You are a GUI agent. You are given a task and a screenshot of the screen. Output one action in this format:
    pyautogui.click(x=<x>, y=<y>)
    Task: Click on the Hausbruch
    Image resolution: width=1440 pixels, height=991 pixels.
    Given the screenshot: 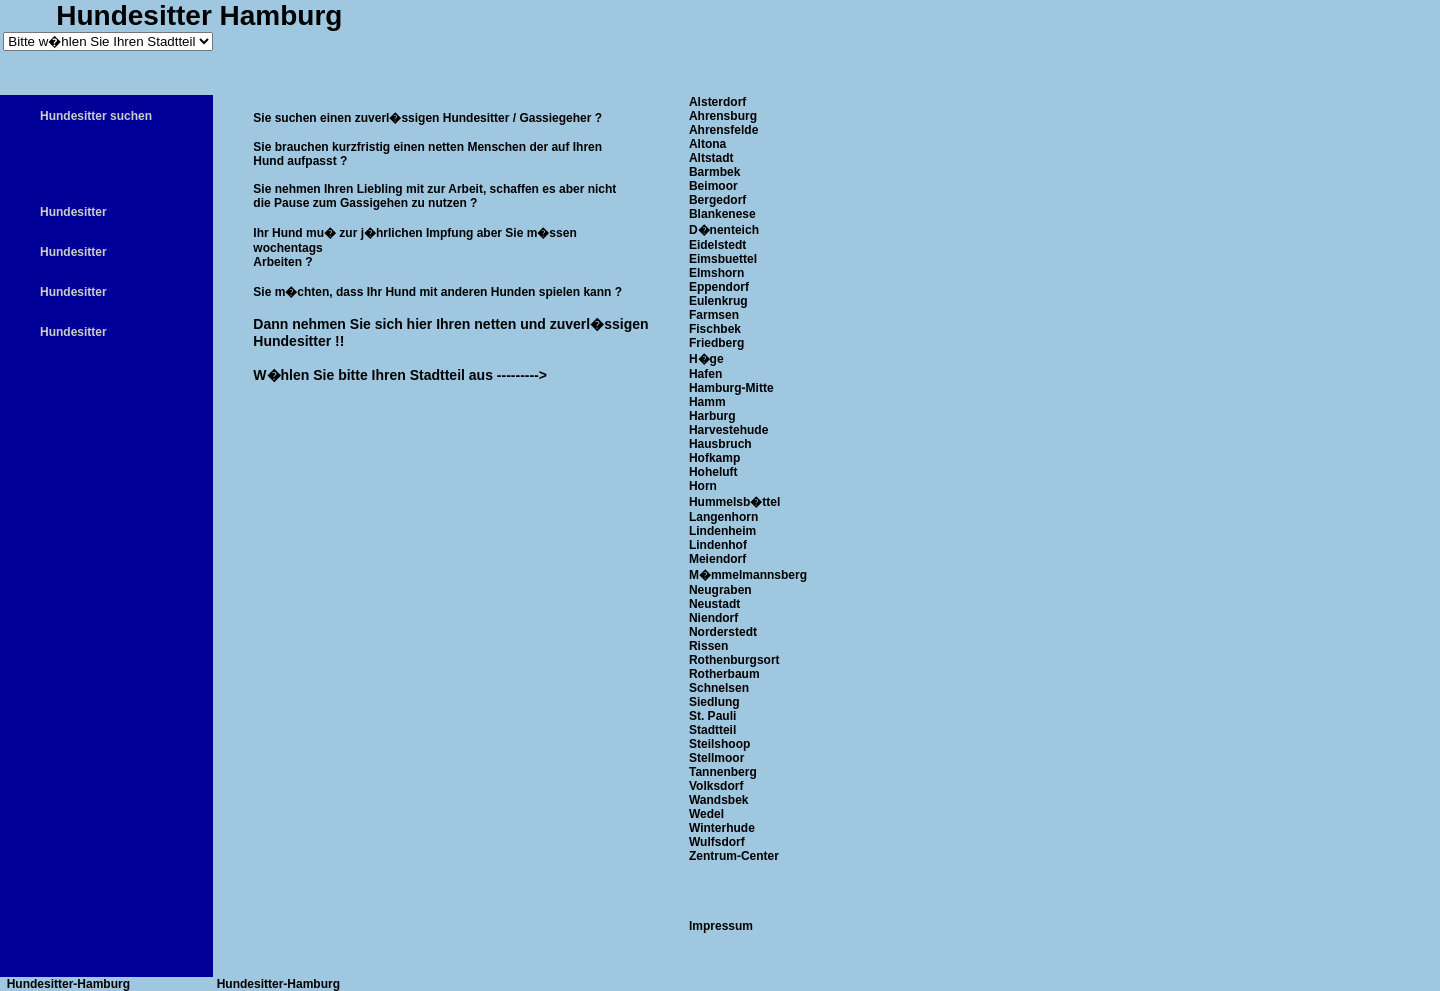 What is the action you would take?
    pyautogui.click(x=720, y=444)
    